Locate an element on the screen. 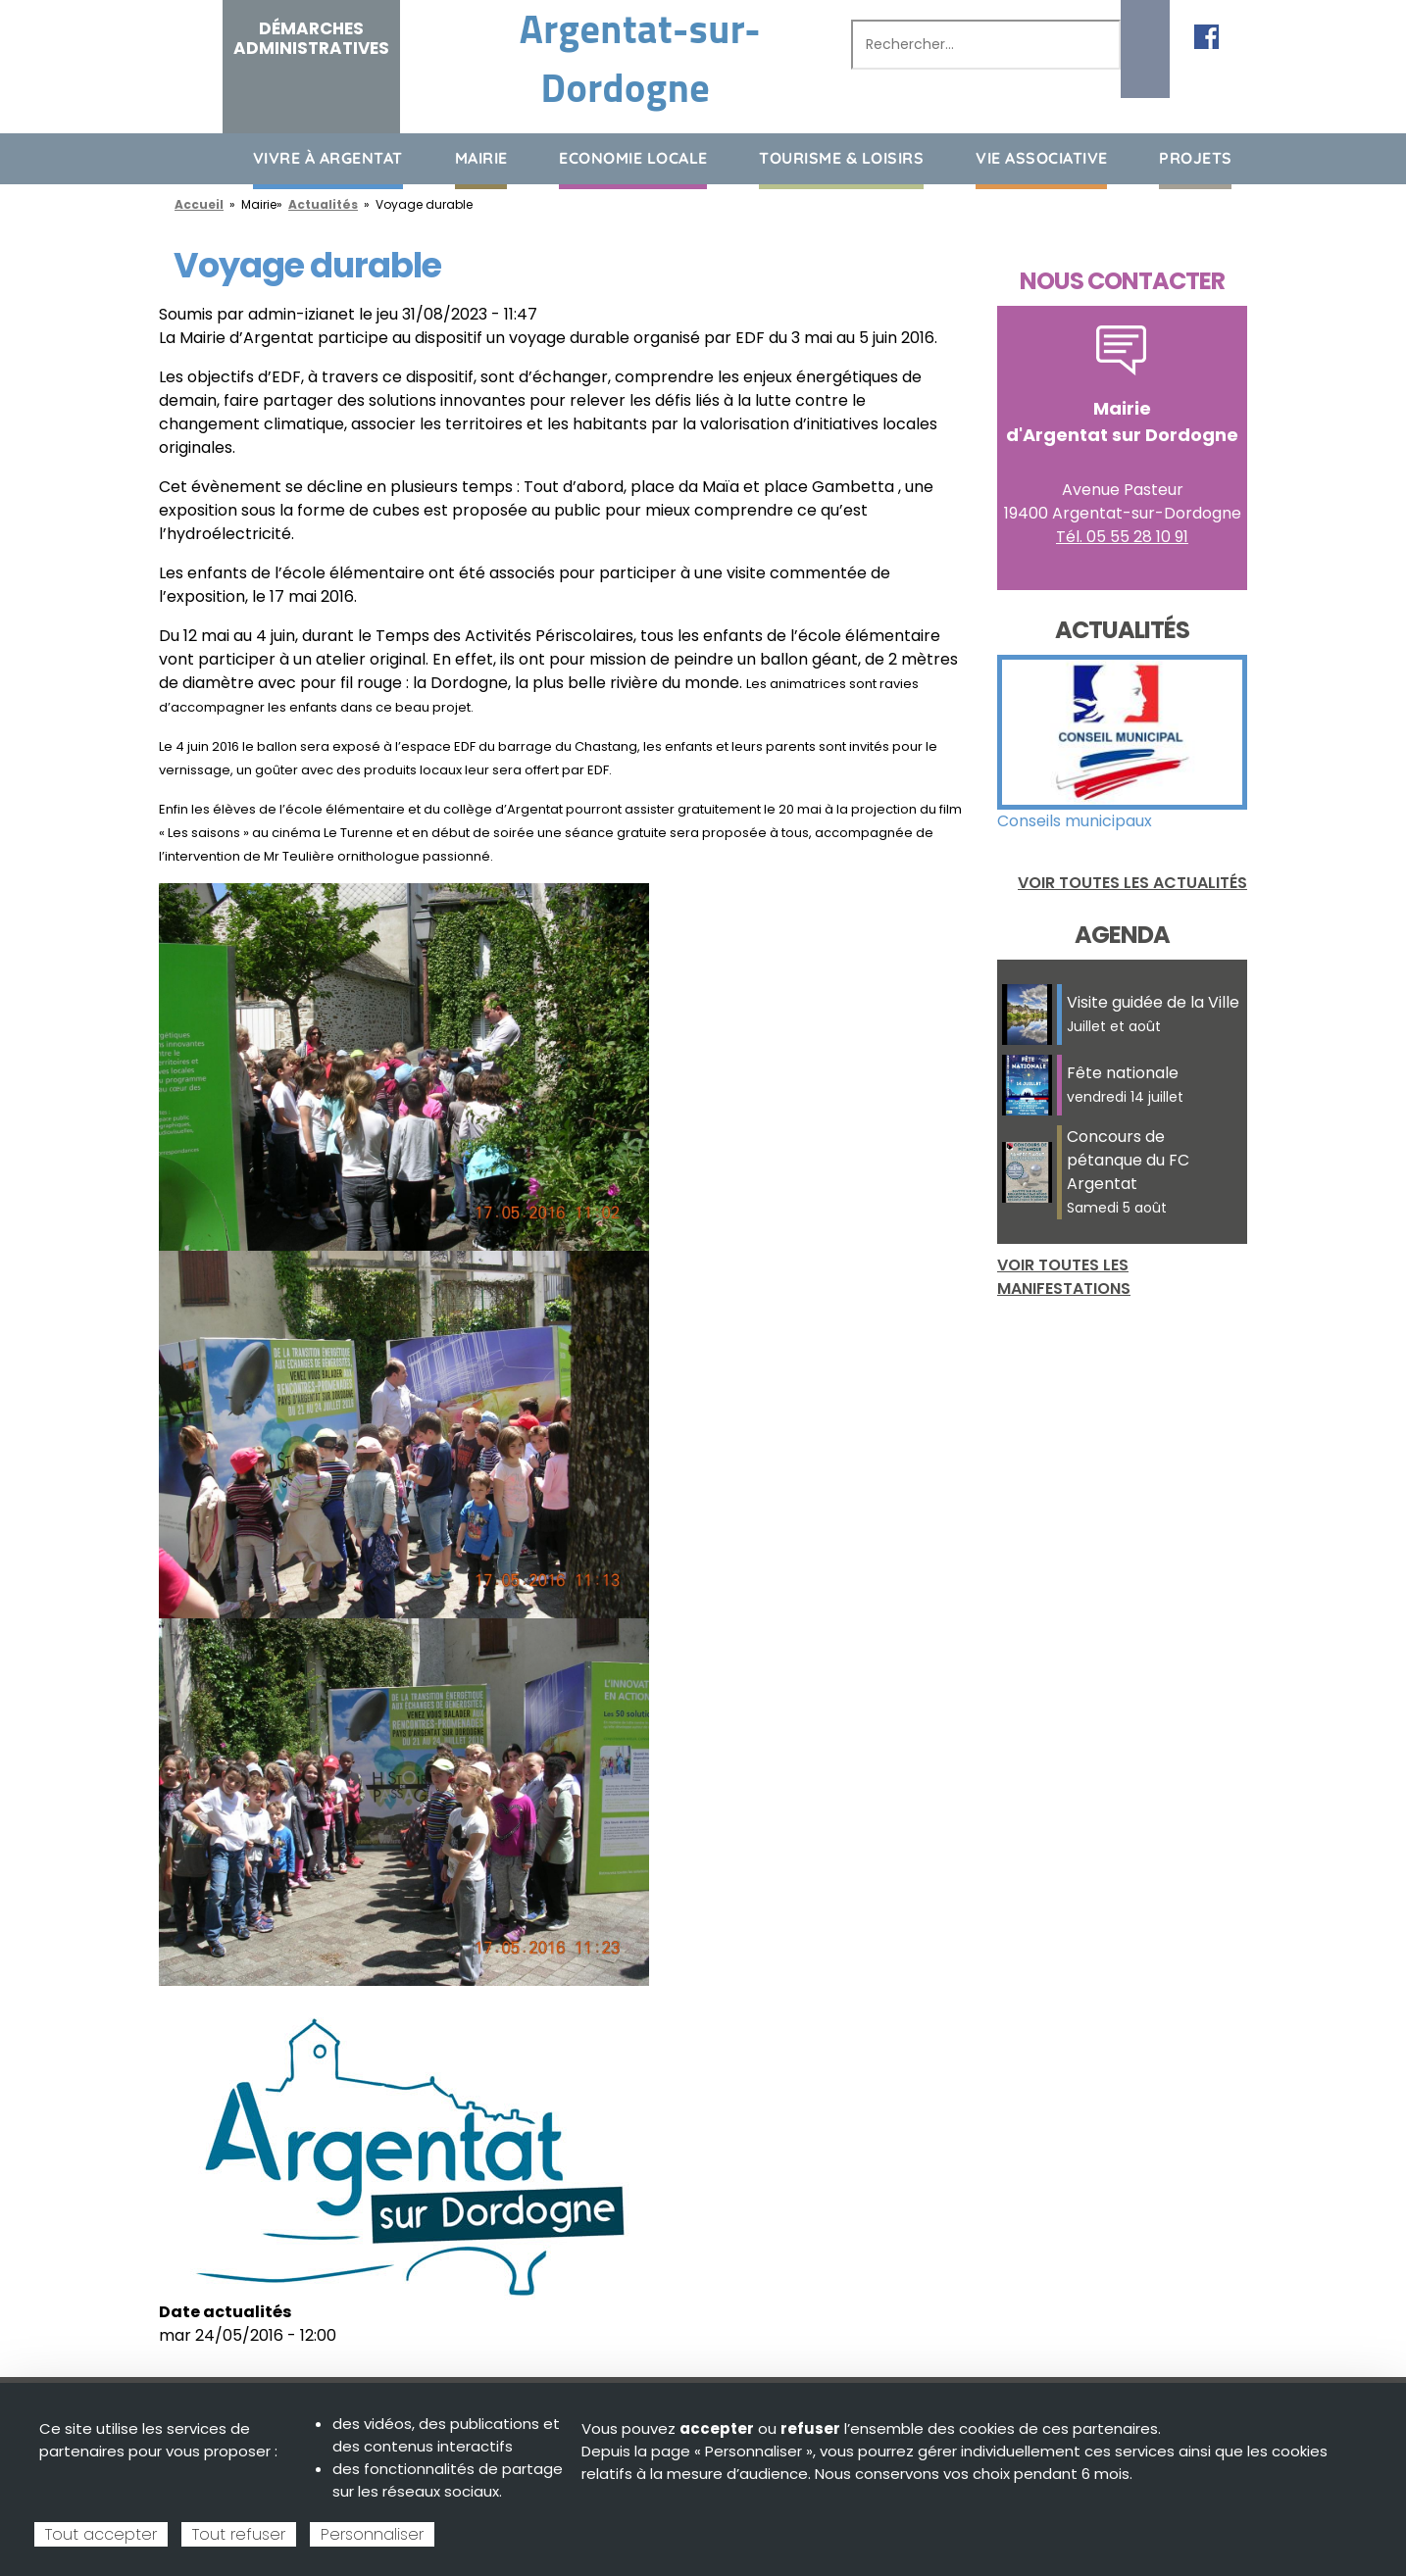 The image size is (1406, 2576). Voir toutes les manifestations is located at coordinates (1063, 1277).